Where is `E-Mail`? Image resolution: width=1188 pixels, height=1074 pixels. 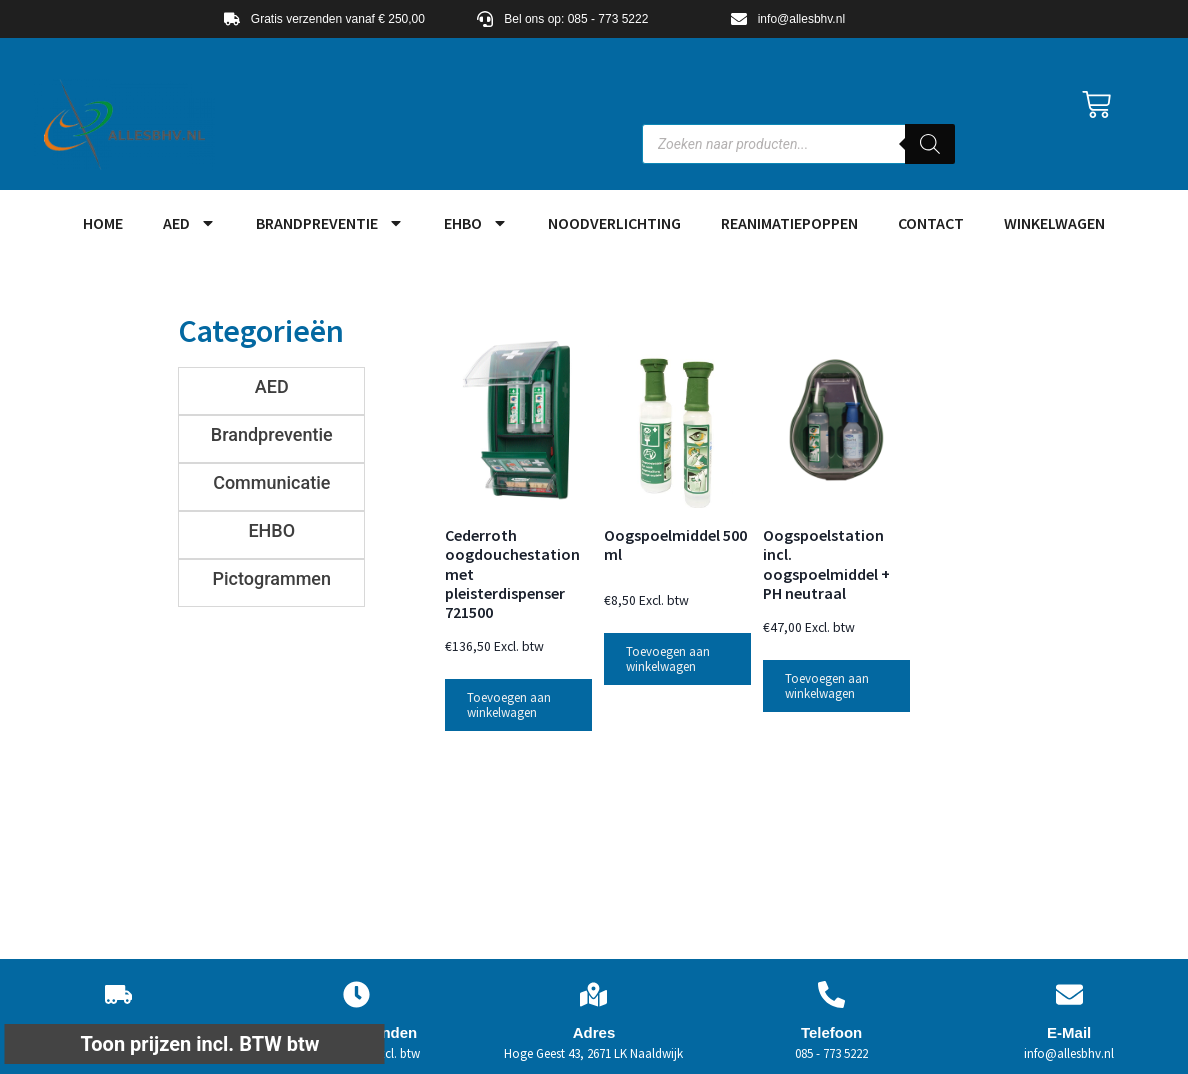 E-Mail is located at coordinates (1069, 1032).